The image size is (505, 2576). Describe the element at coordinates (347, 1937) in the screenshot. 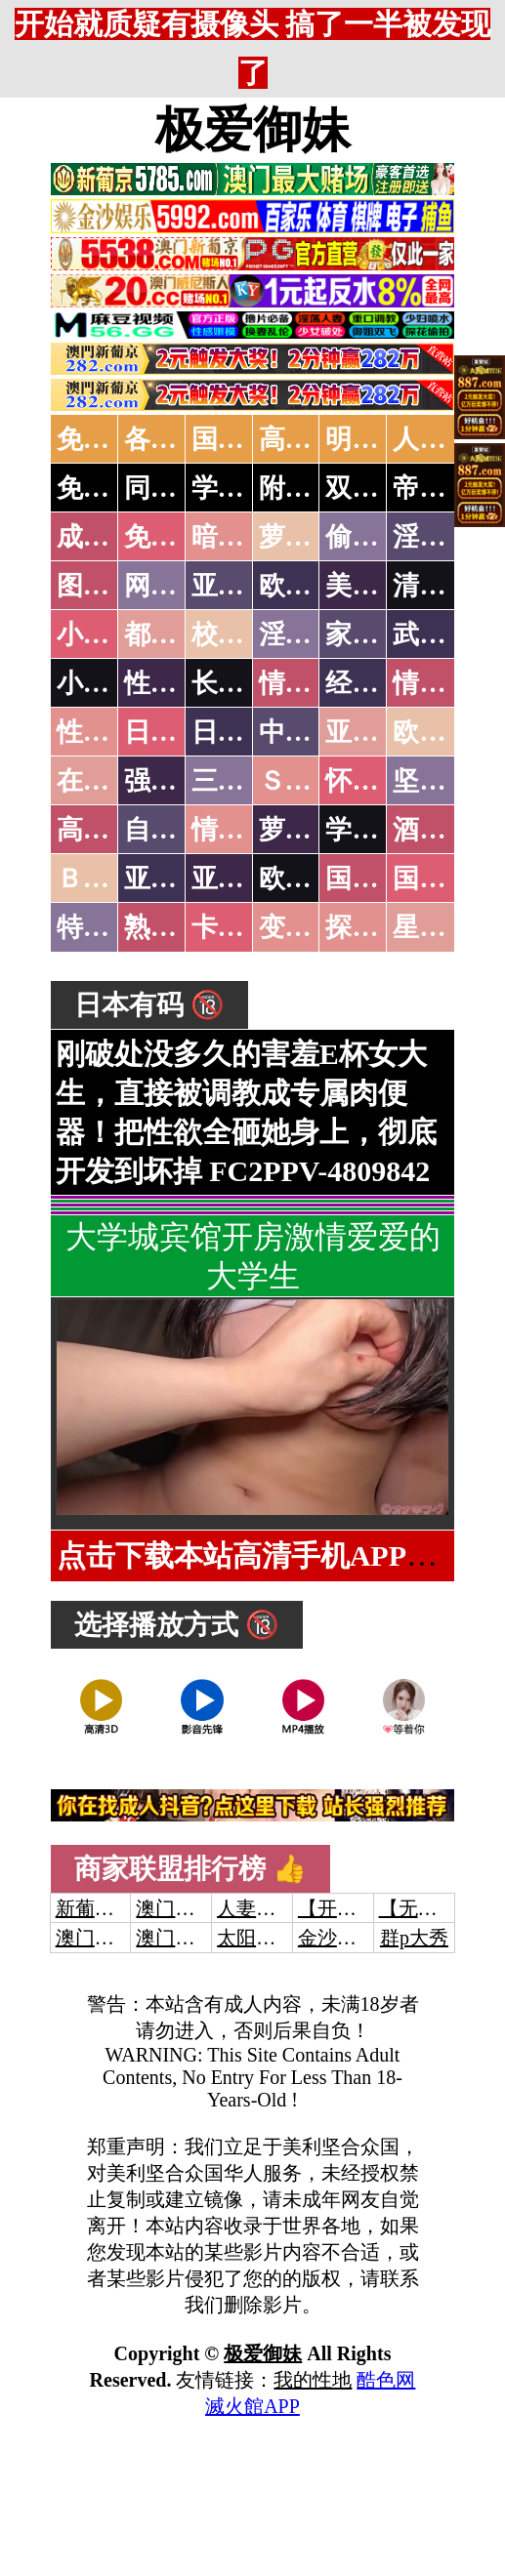

I see `金沙娱乐城` at that location.